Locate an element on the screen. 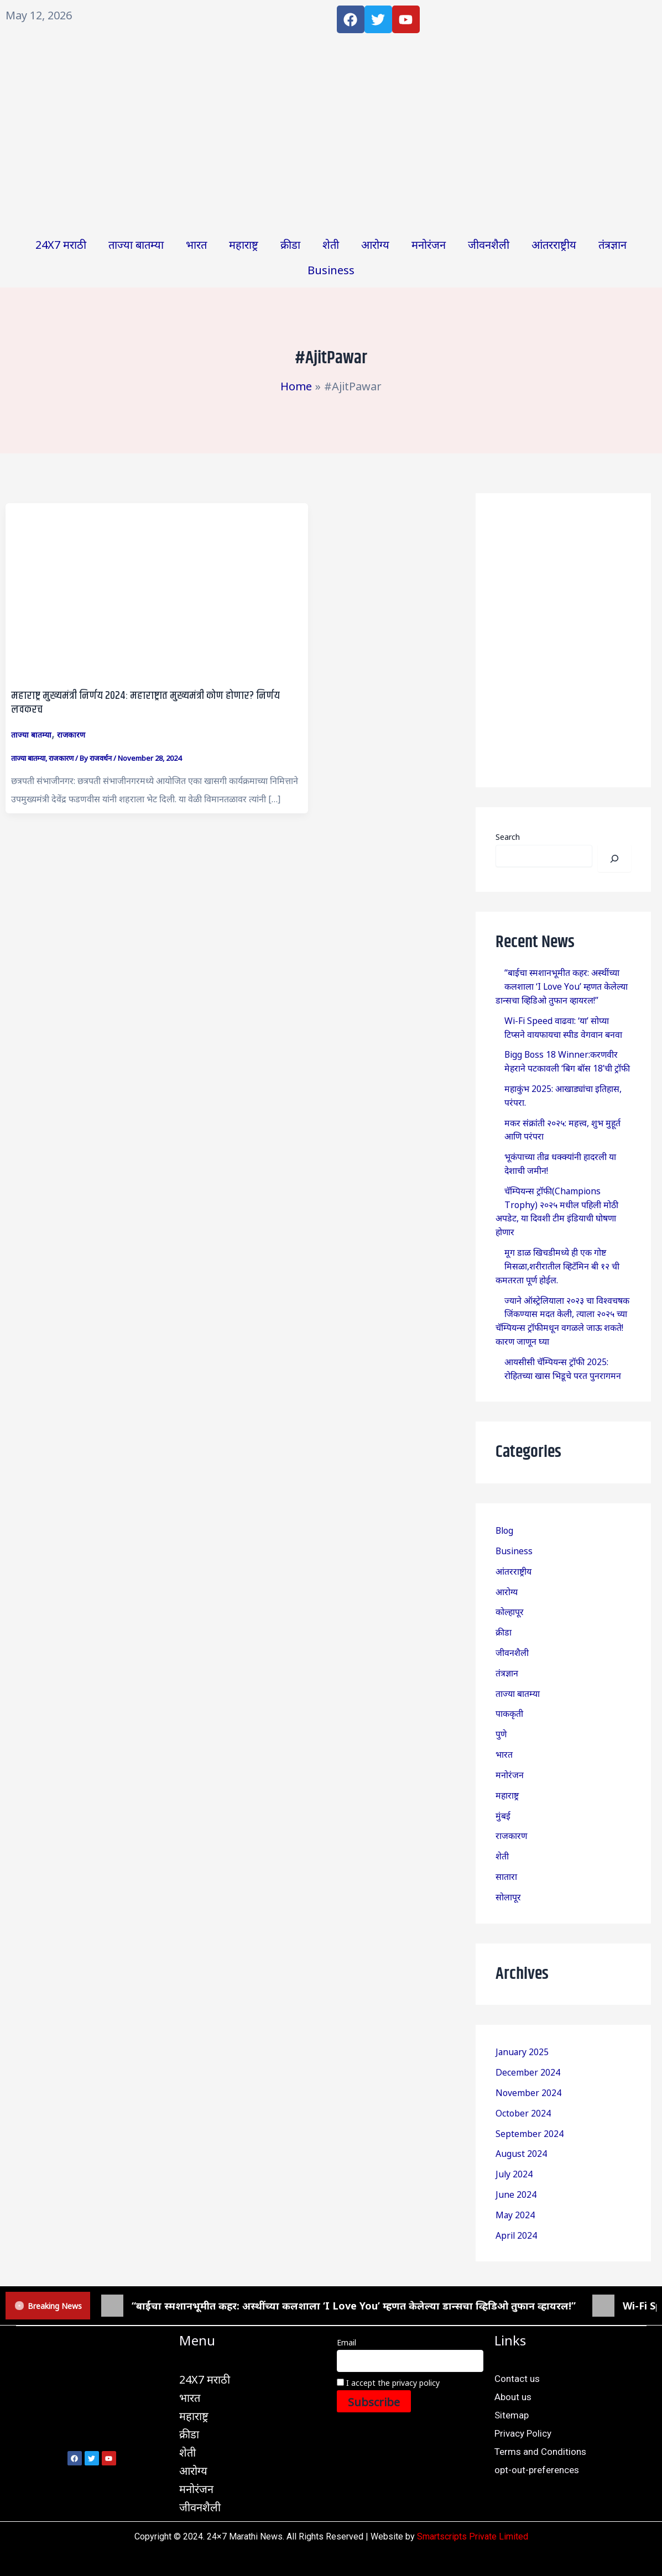 This screenshot has width=662, height=2576. May 2024 is located at coordinates (515, 2191).